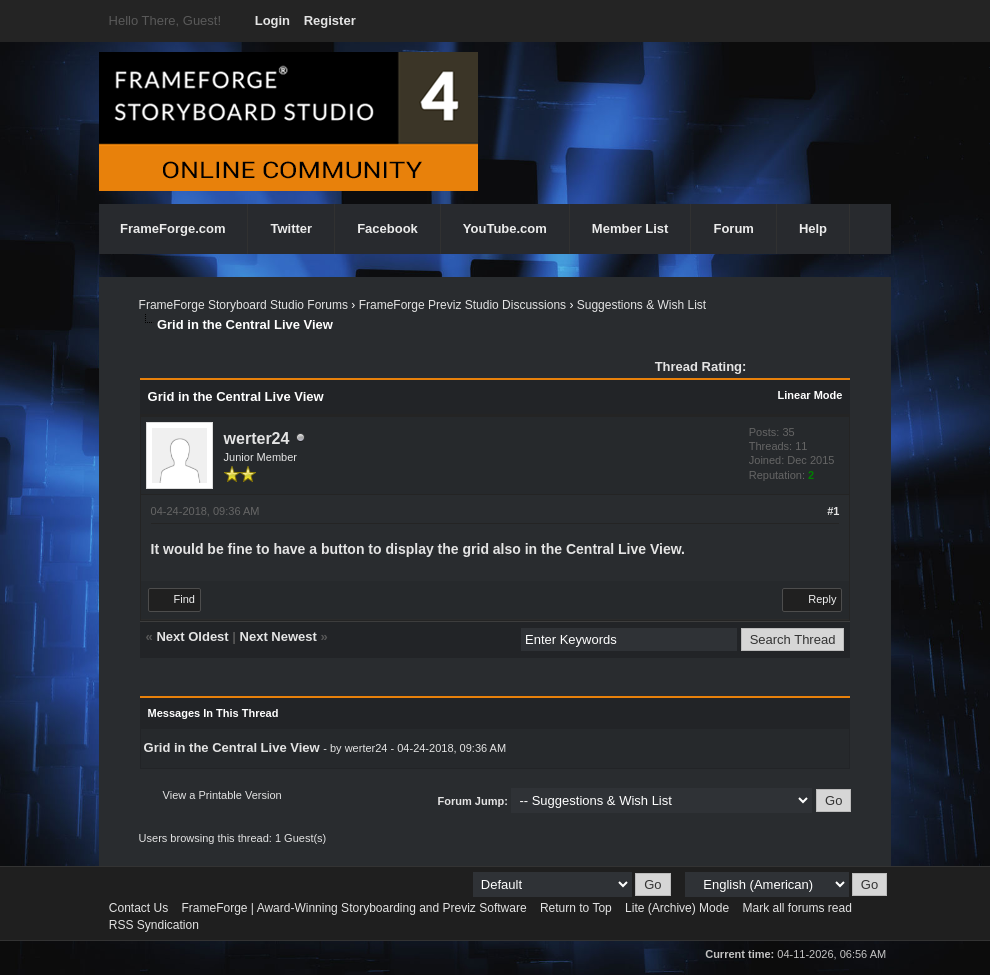  What do you see at coordinates (677, 908) in the screenshot?
I see `Lite (Archive) Mode` at bounding box center [677, 908].